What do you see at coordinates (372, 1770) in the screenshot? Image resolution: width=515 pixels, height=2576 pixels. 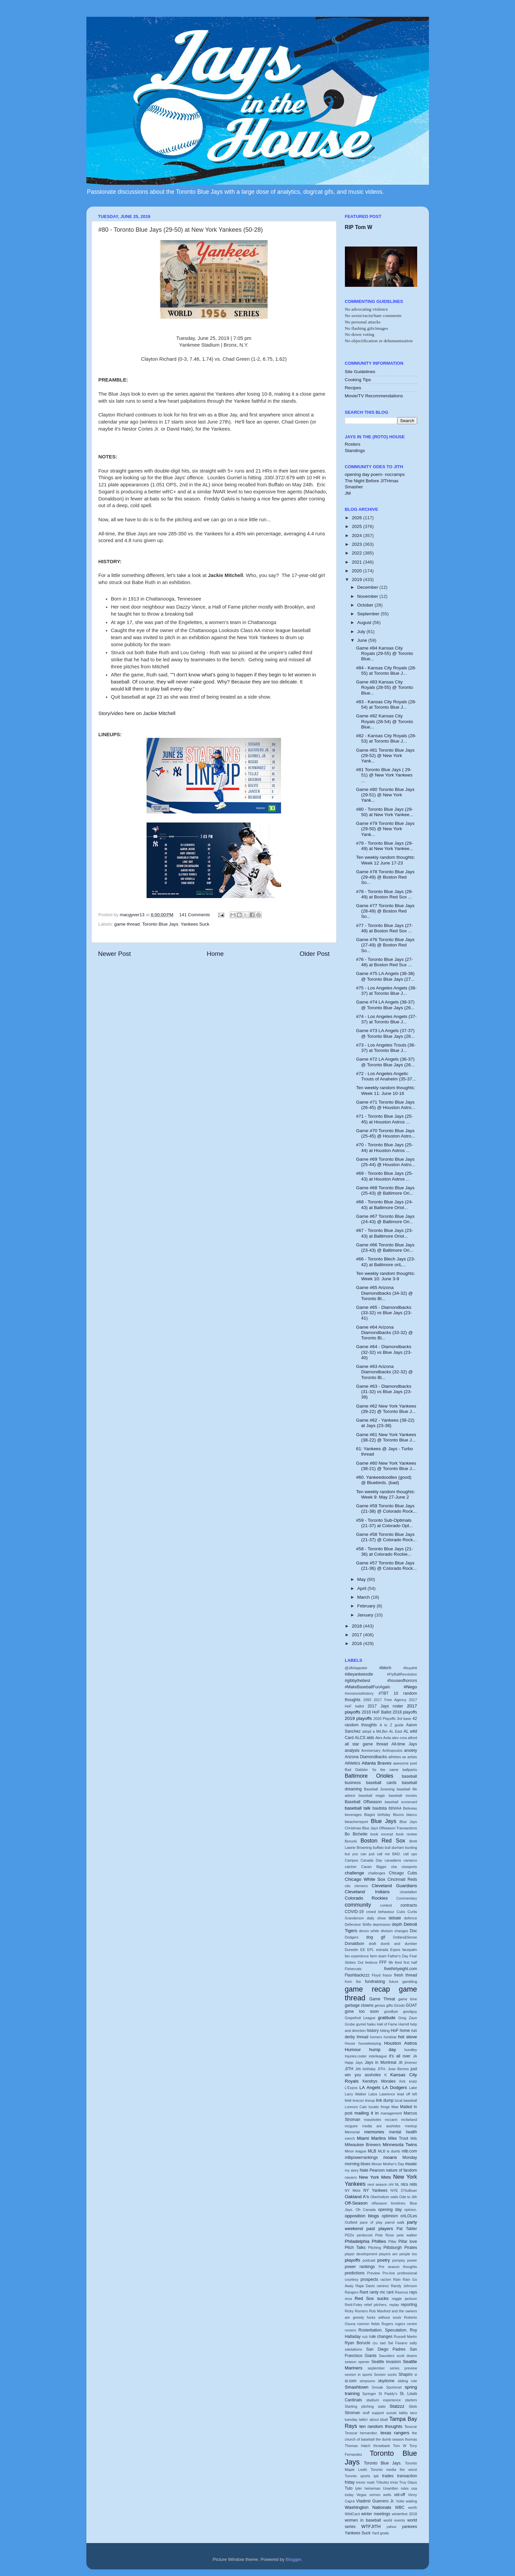 I see `Bad Dabbler 'tis the name` at bounding box center [372, 1770].